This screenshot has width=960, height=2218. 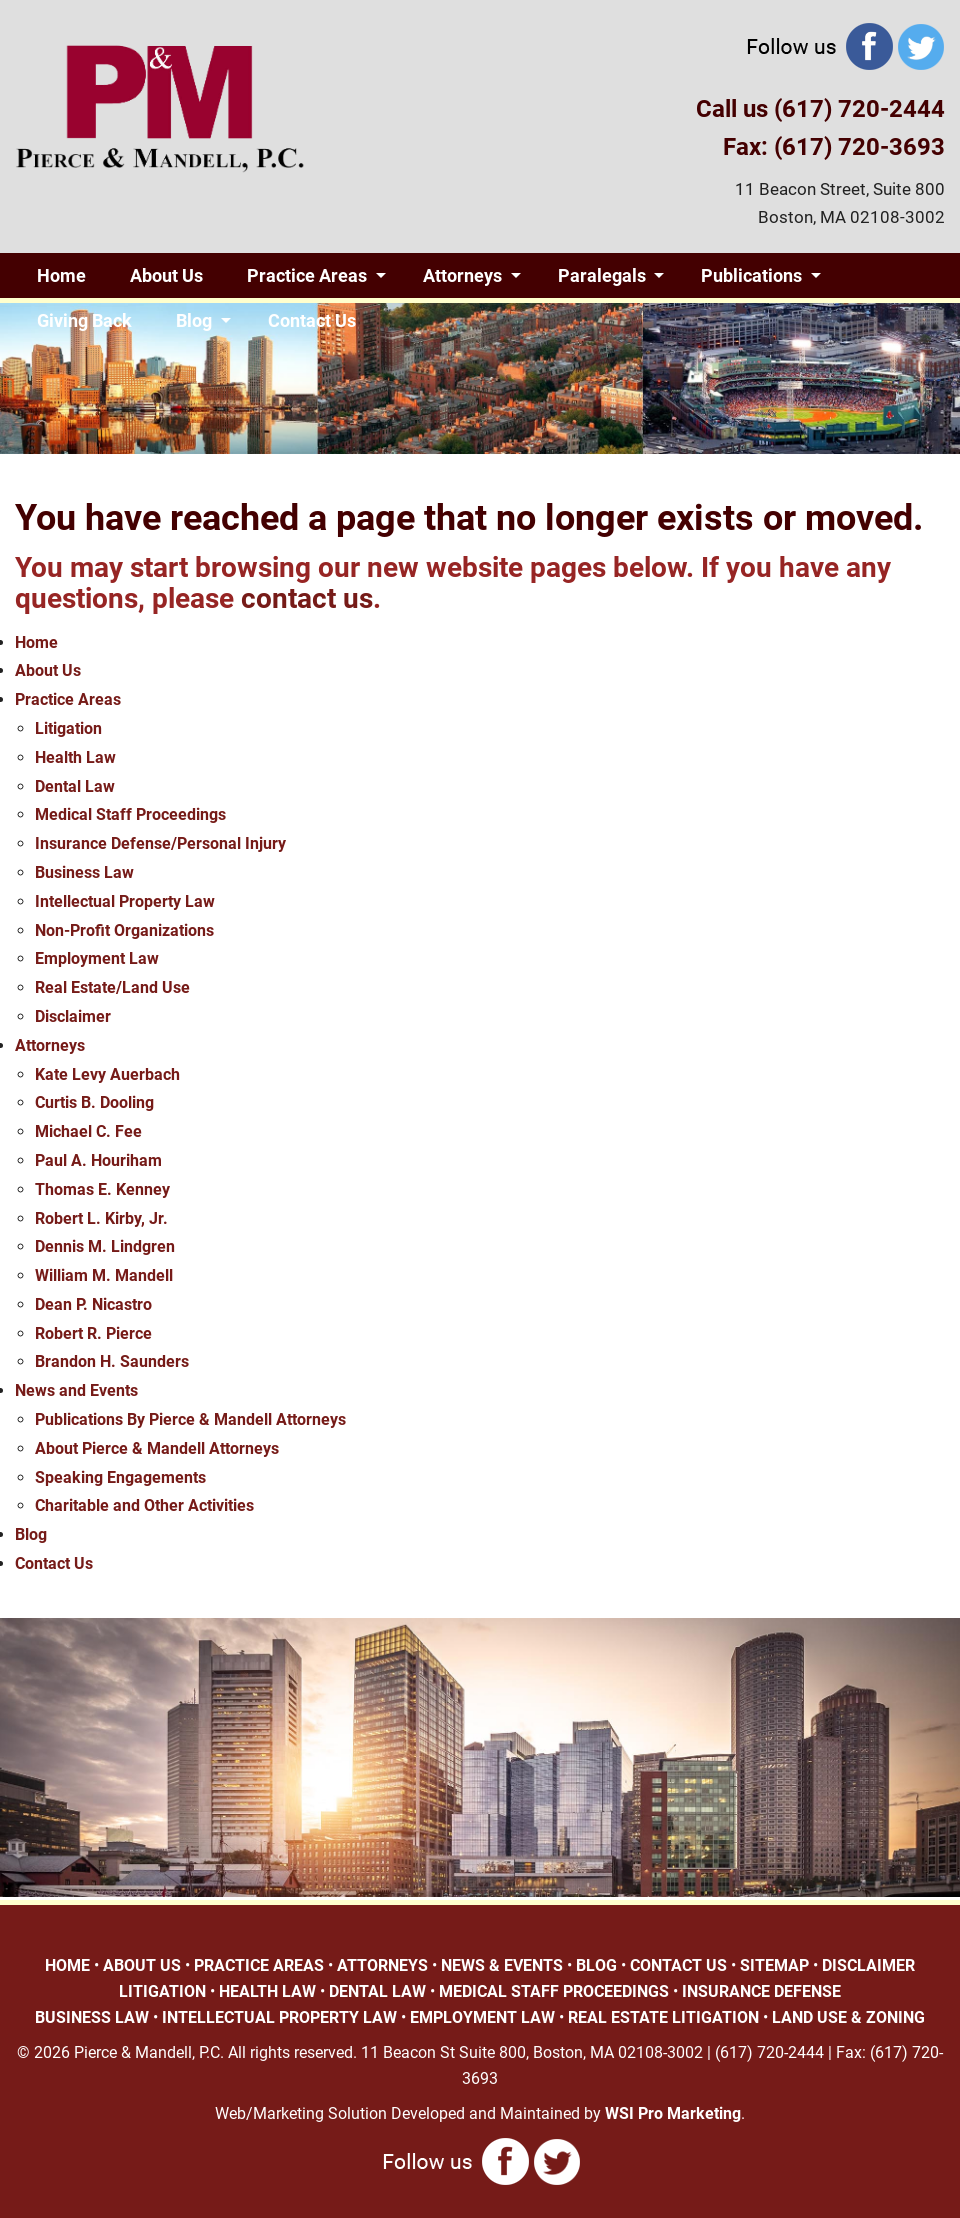 What do you see at coordinates (130, 814) in the screenshot?
I see `Medical Staff Proceedings` at bounding box center [130, 814].